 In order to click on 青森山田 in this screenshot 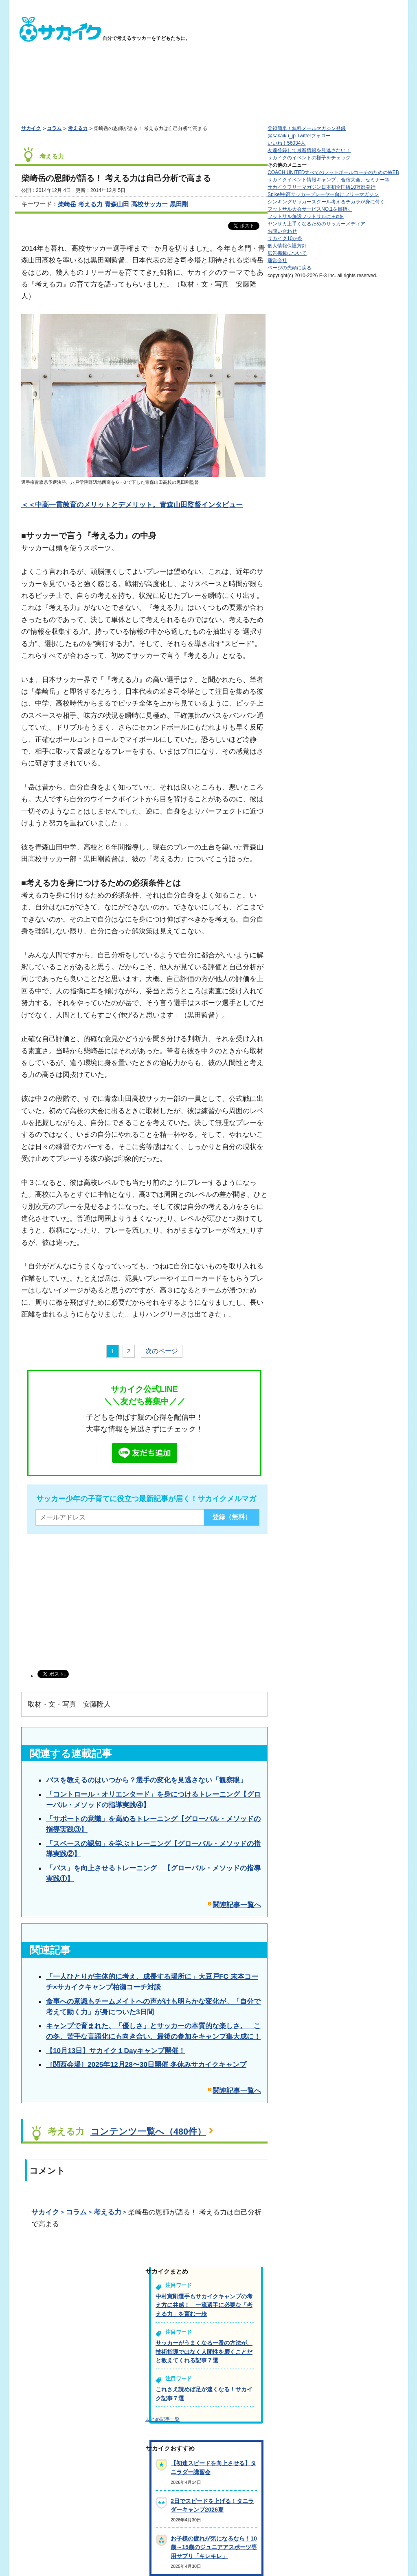, I will do `click(117, 204)`.